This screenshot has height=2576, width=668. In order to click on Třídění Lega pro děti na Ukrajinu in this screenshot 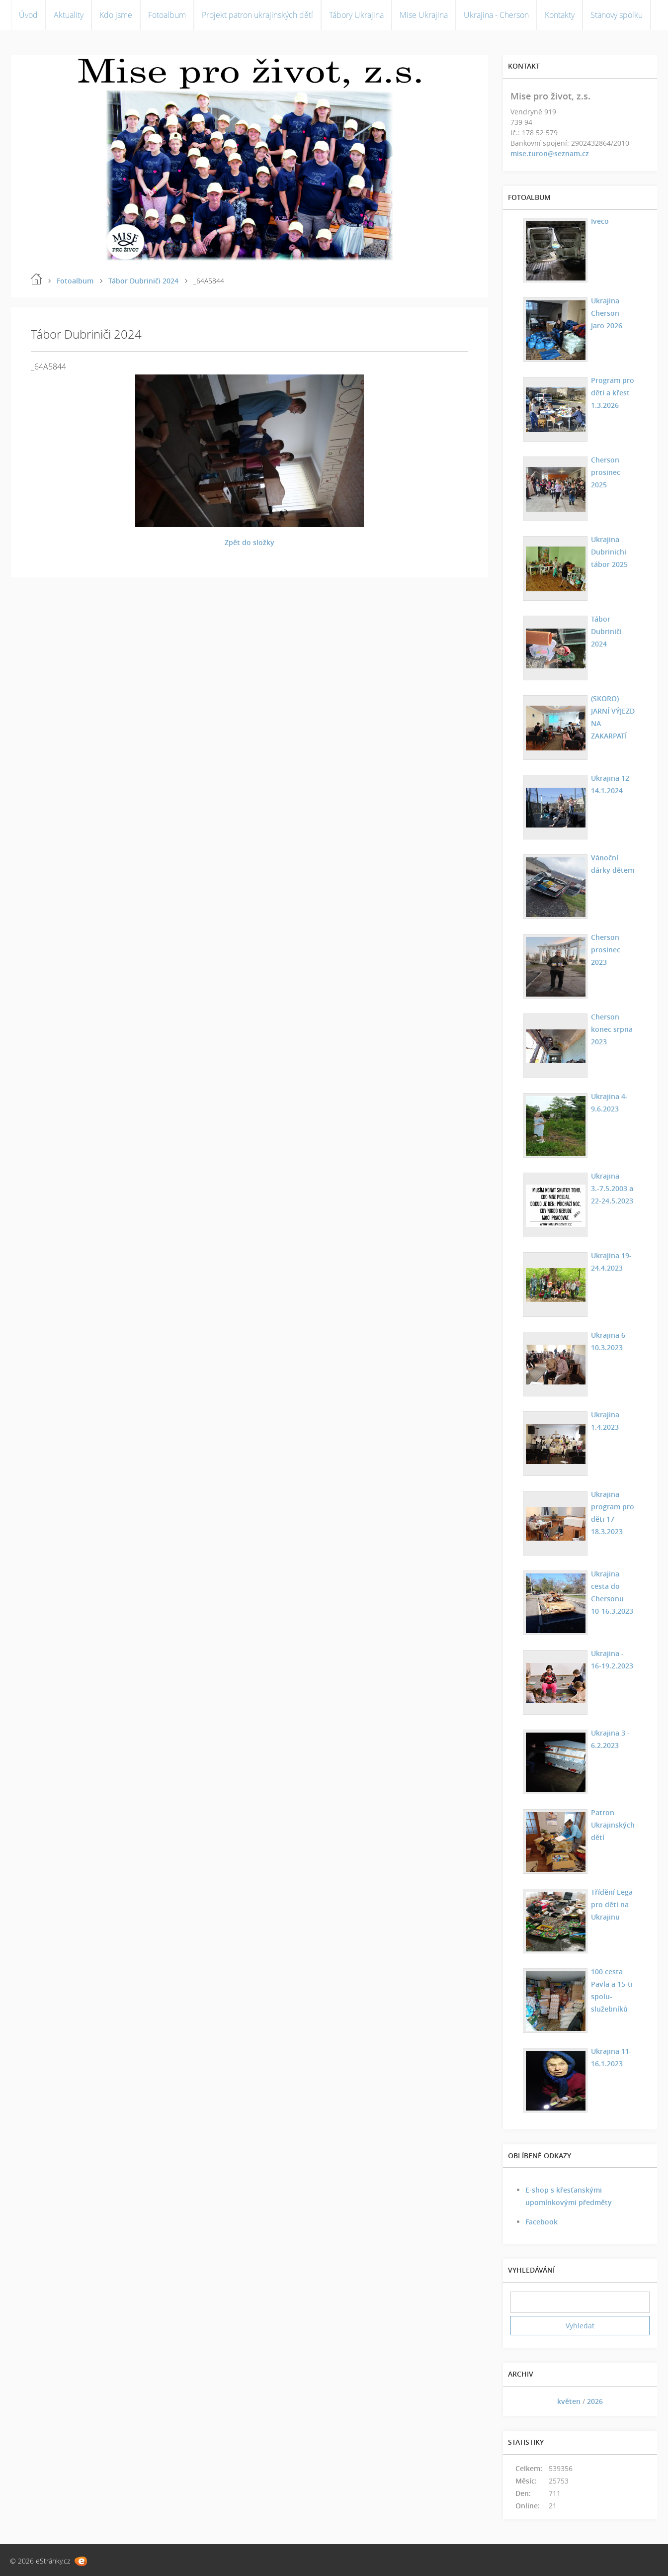, I will do `click(610, 1904)`.